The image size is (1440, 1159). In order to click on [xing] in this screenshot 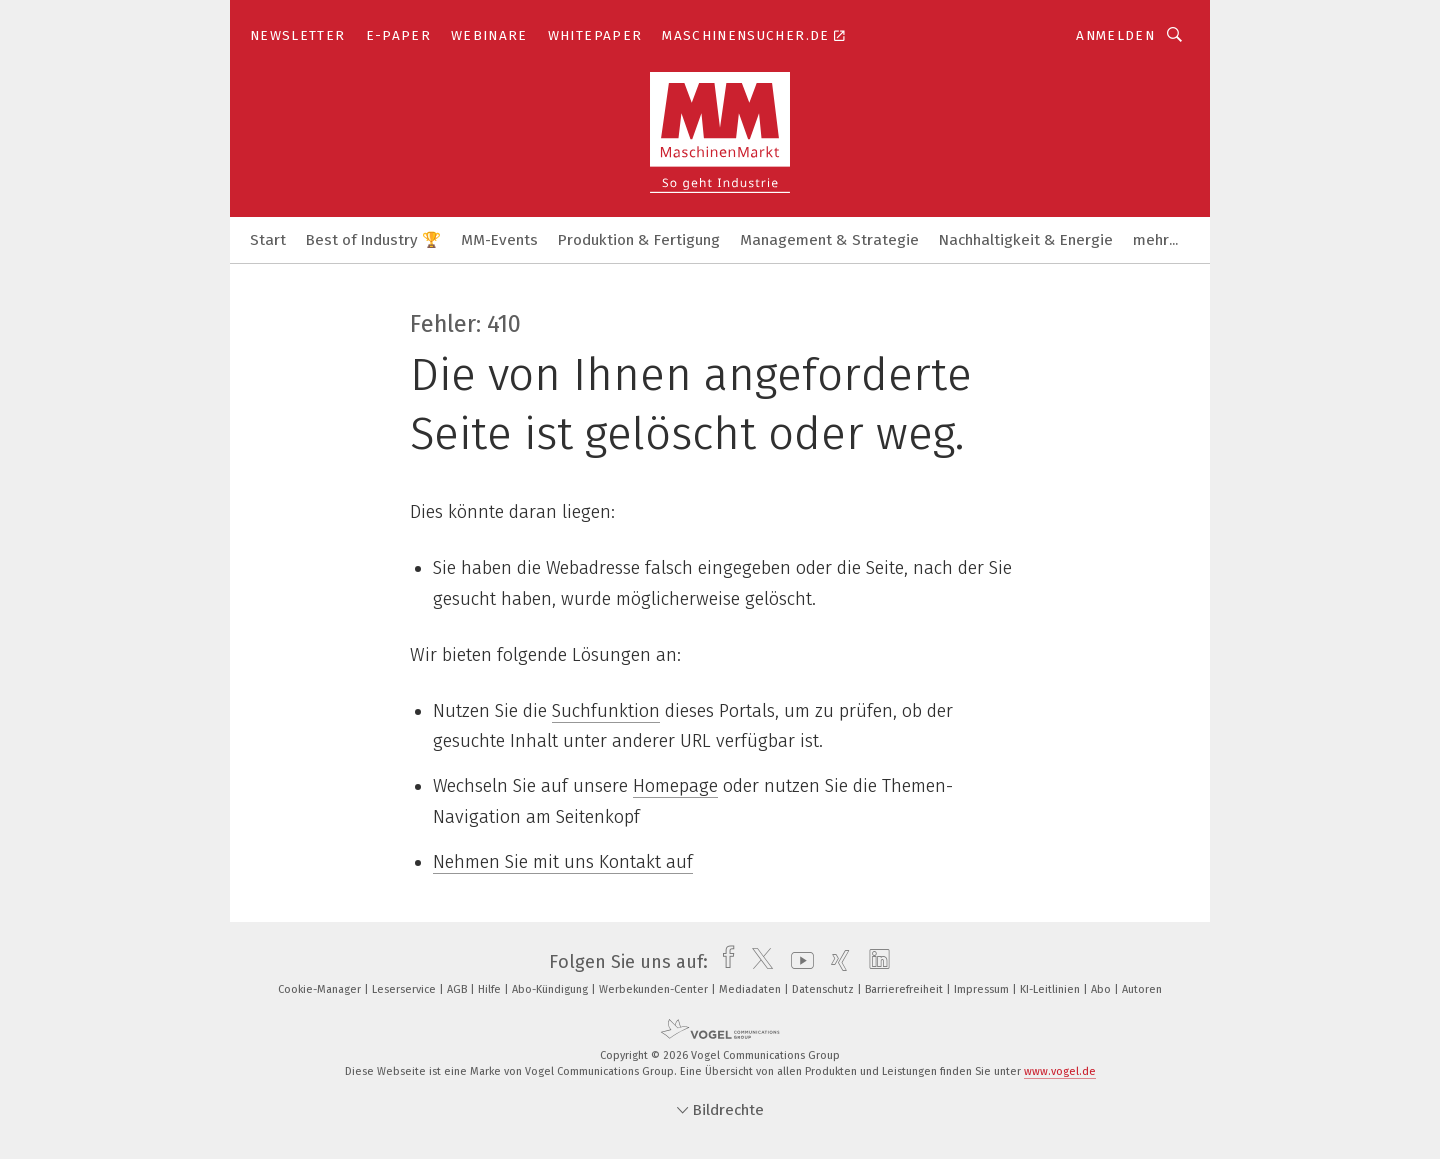, I will do `click(835, 962)`.